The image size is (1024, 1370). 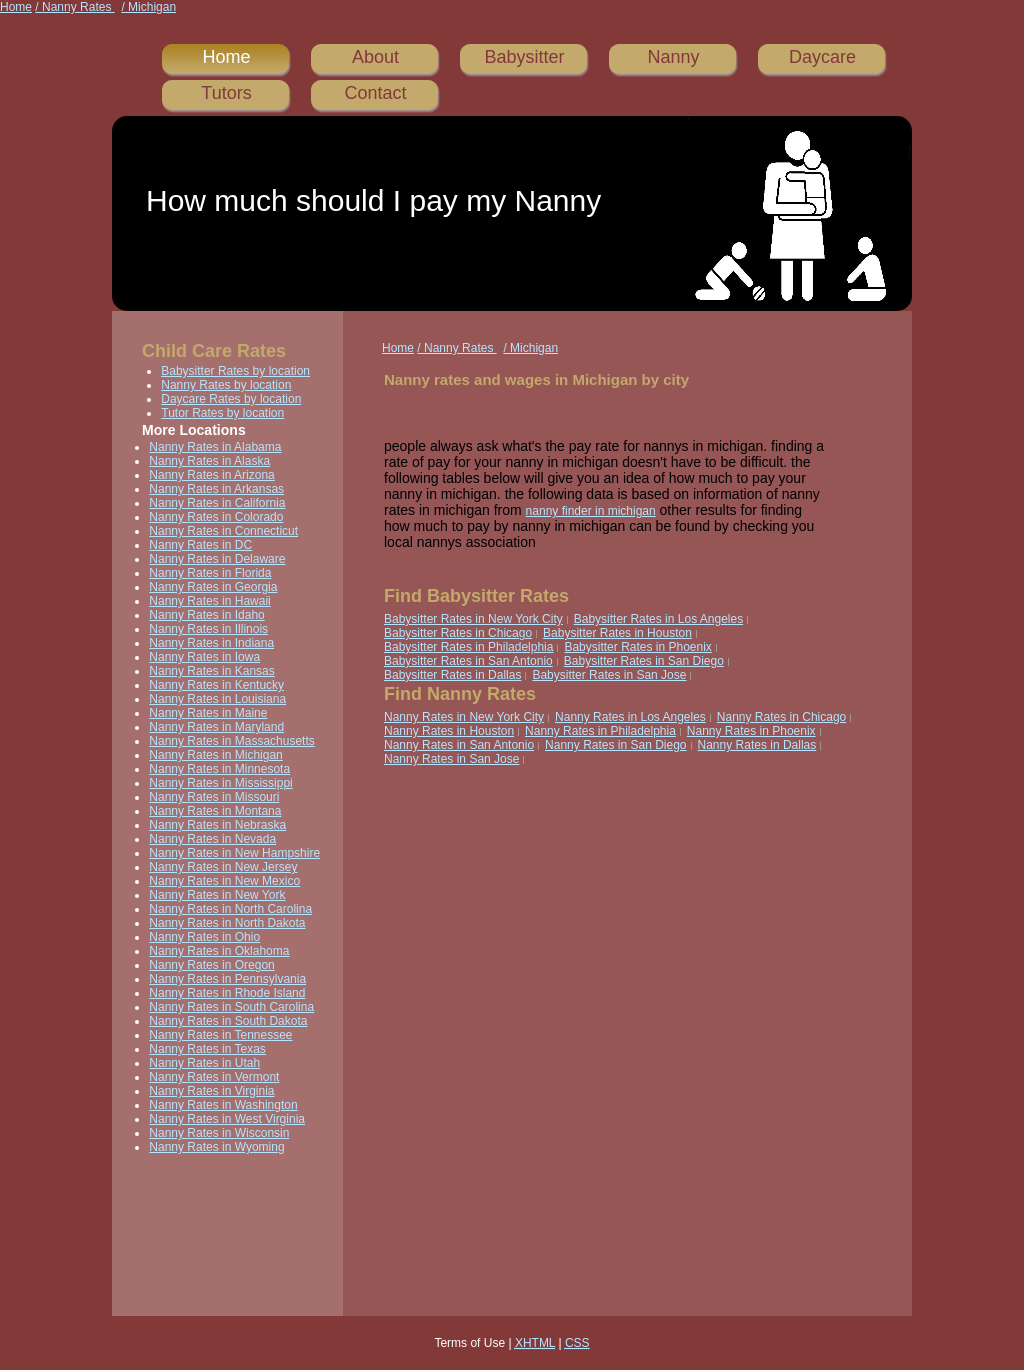 What do you see at coordinates (217, 825) in the screenshot?
I see `Nanny Rates in Nebraska` at bounding box center [217, 825].